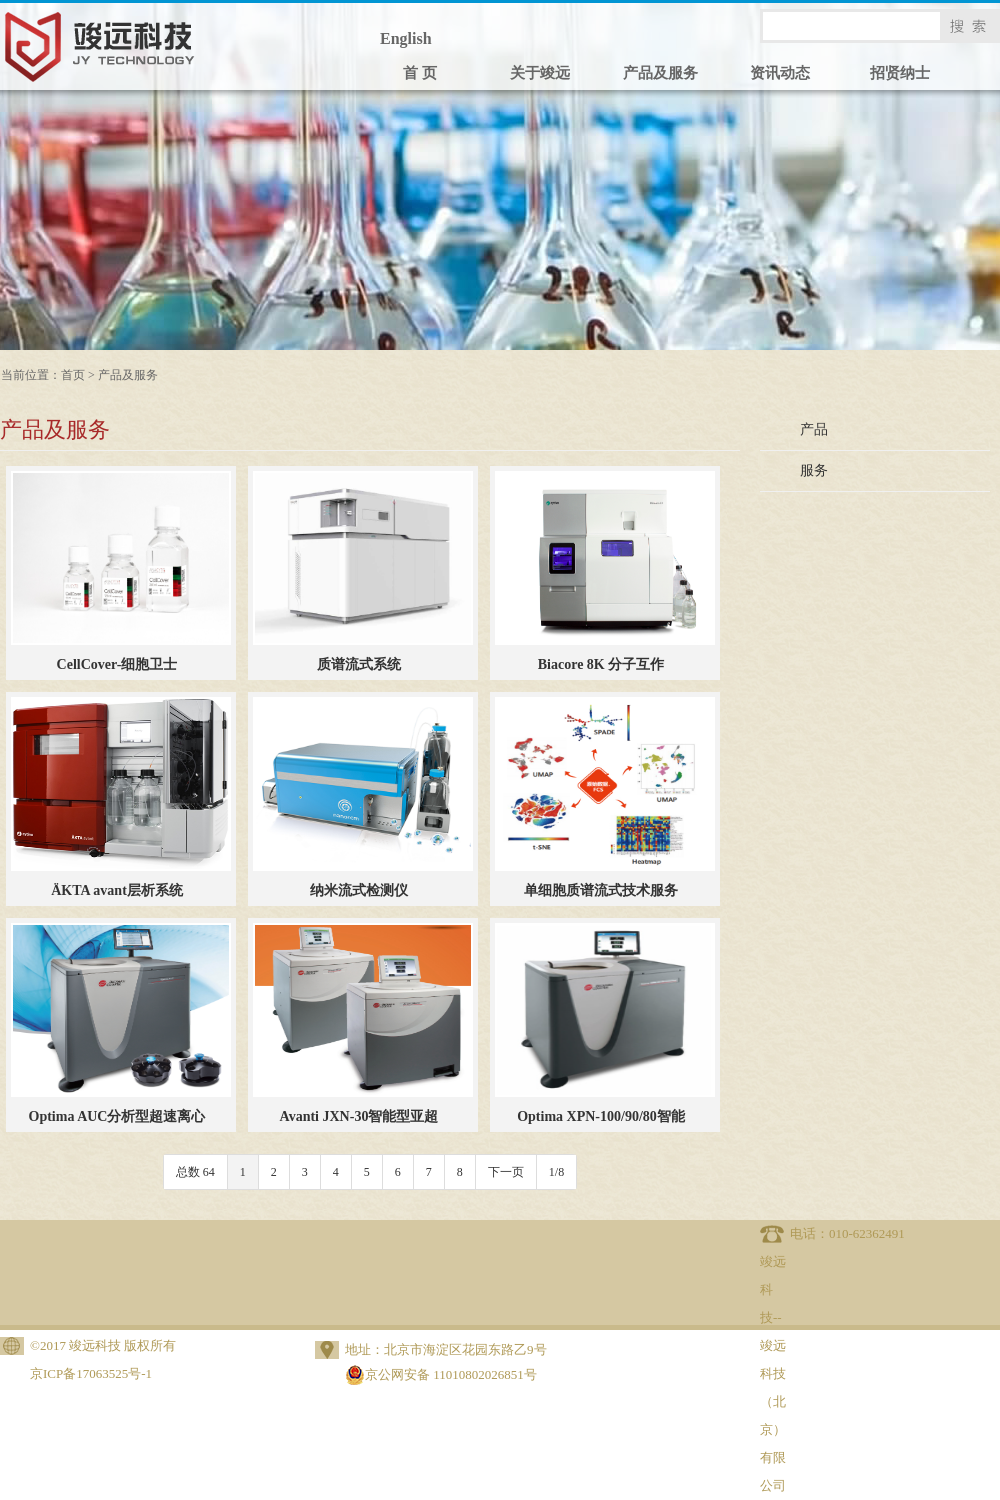 The width and height of the screenshot is (1000, 1500). Describe the element at coordinates (117, 1116) in the screenshot. I see `Optima AUC分析型超速离心` at that location.